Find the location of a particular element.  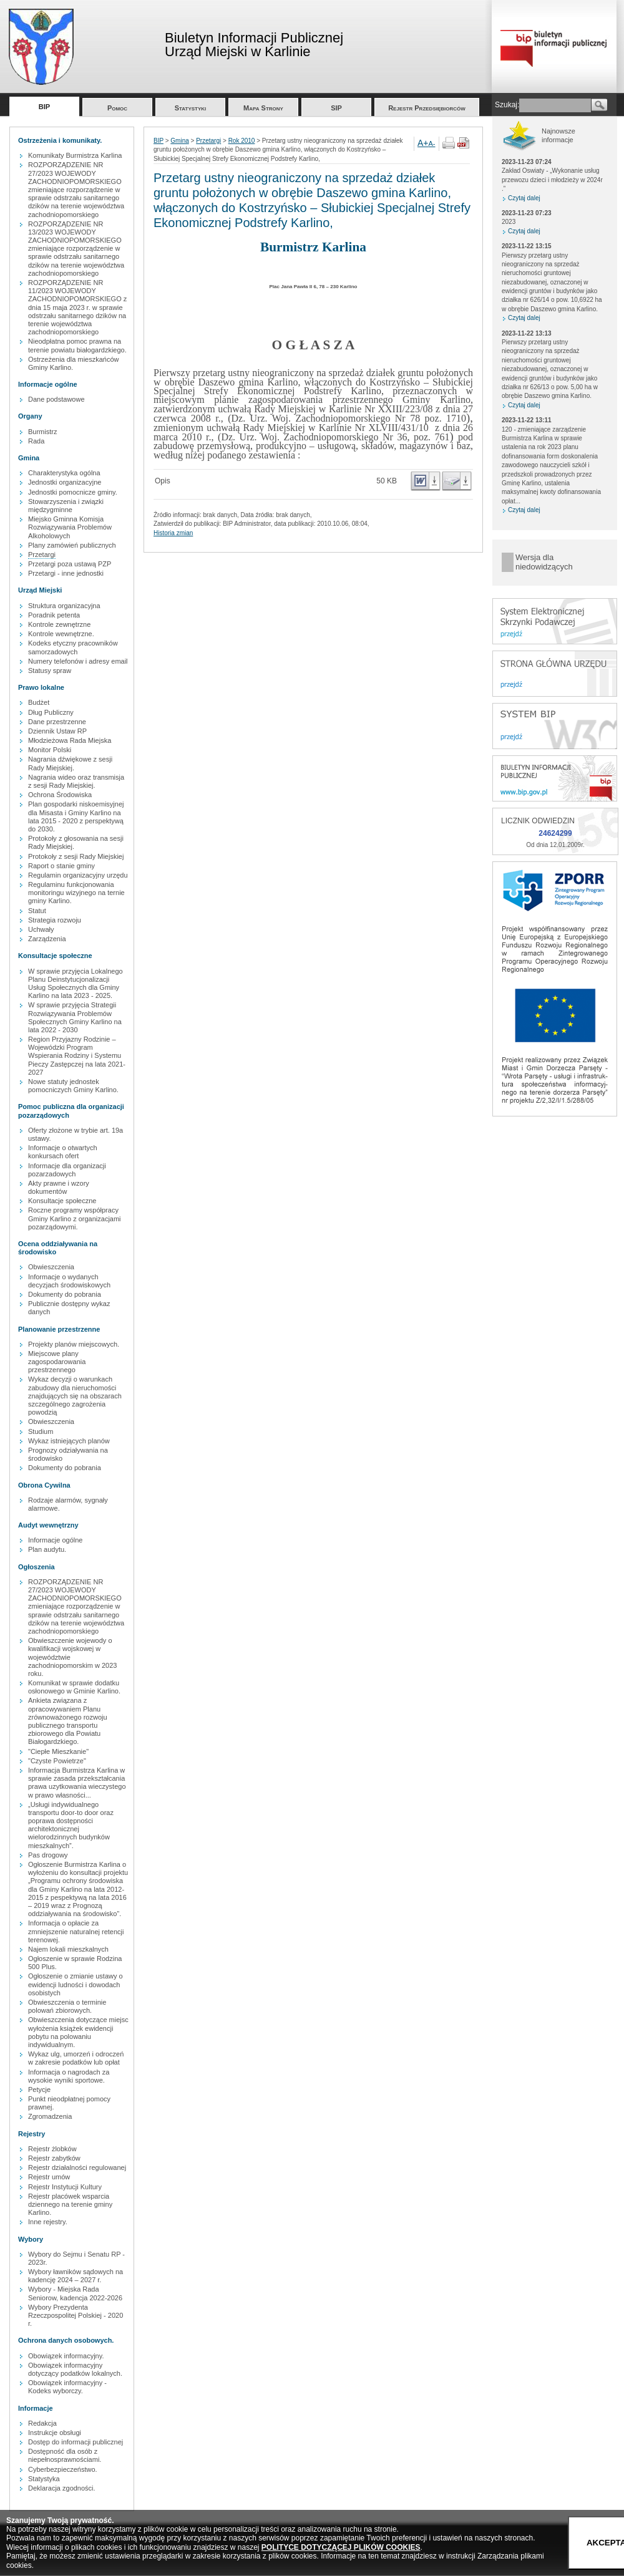

Burmistrz is located at coordinates (42, 431).